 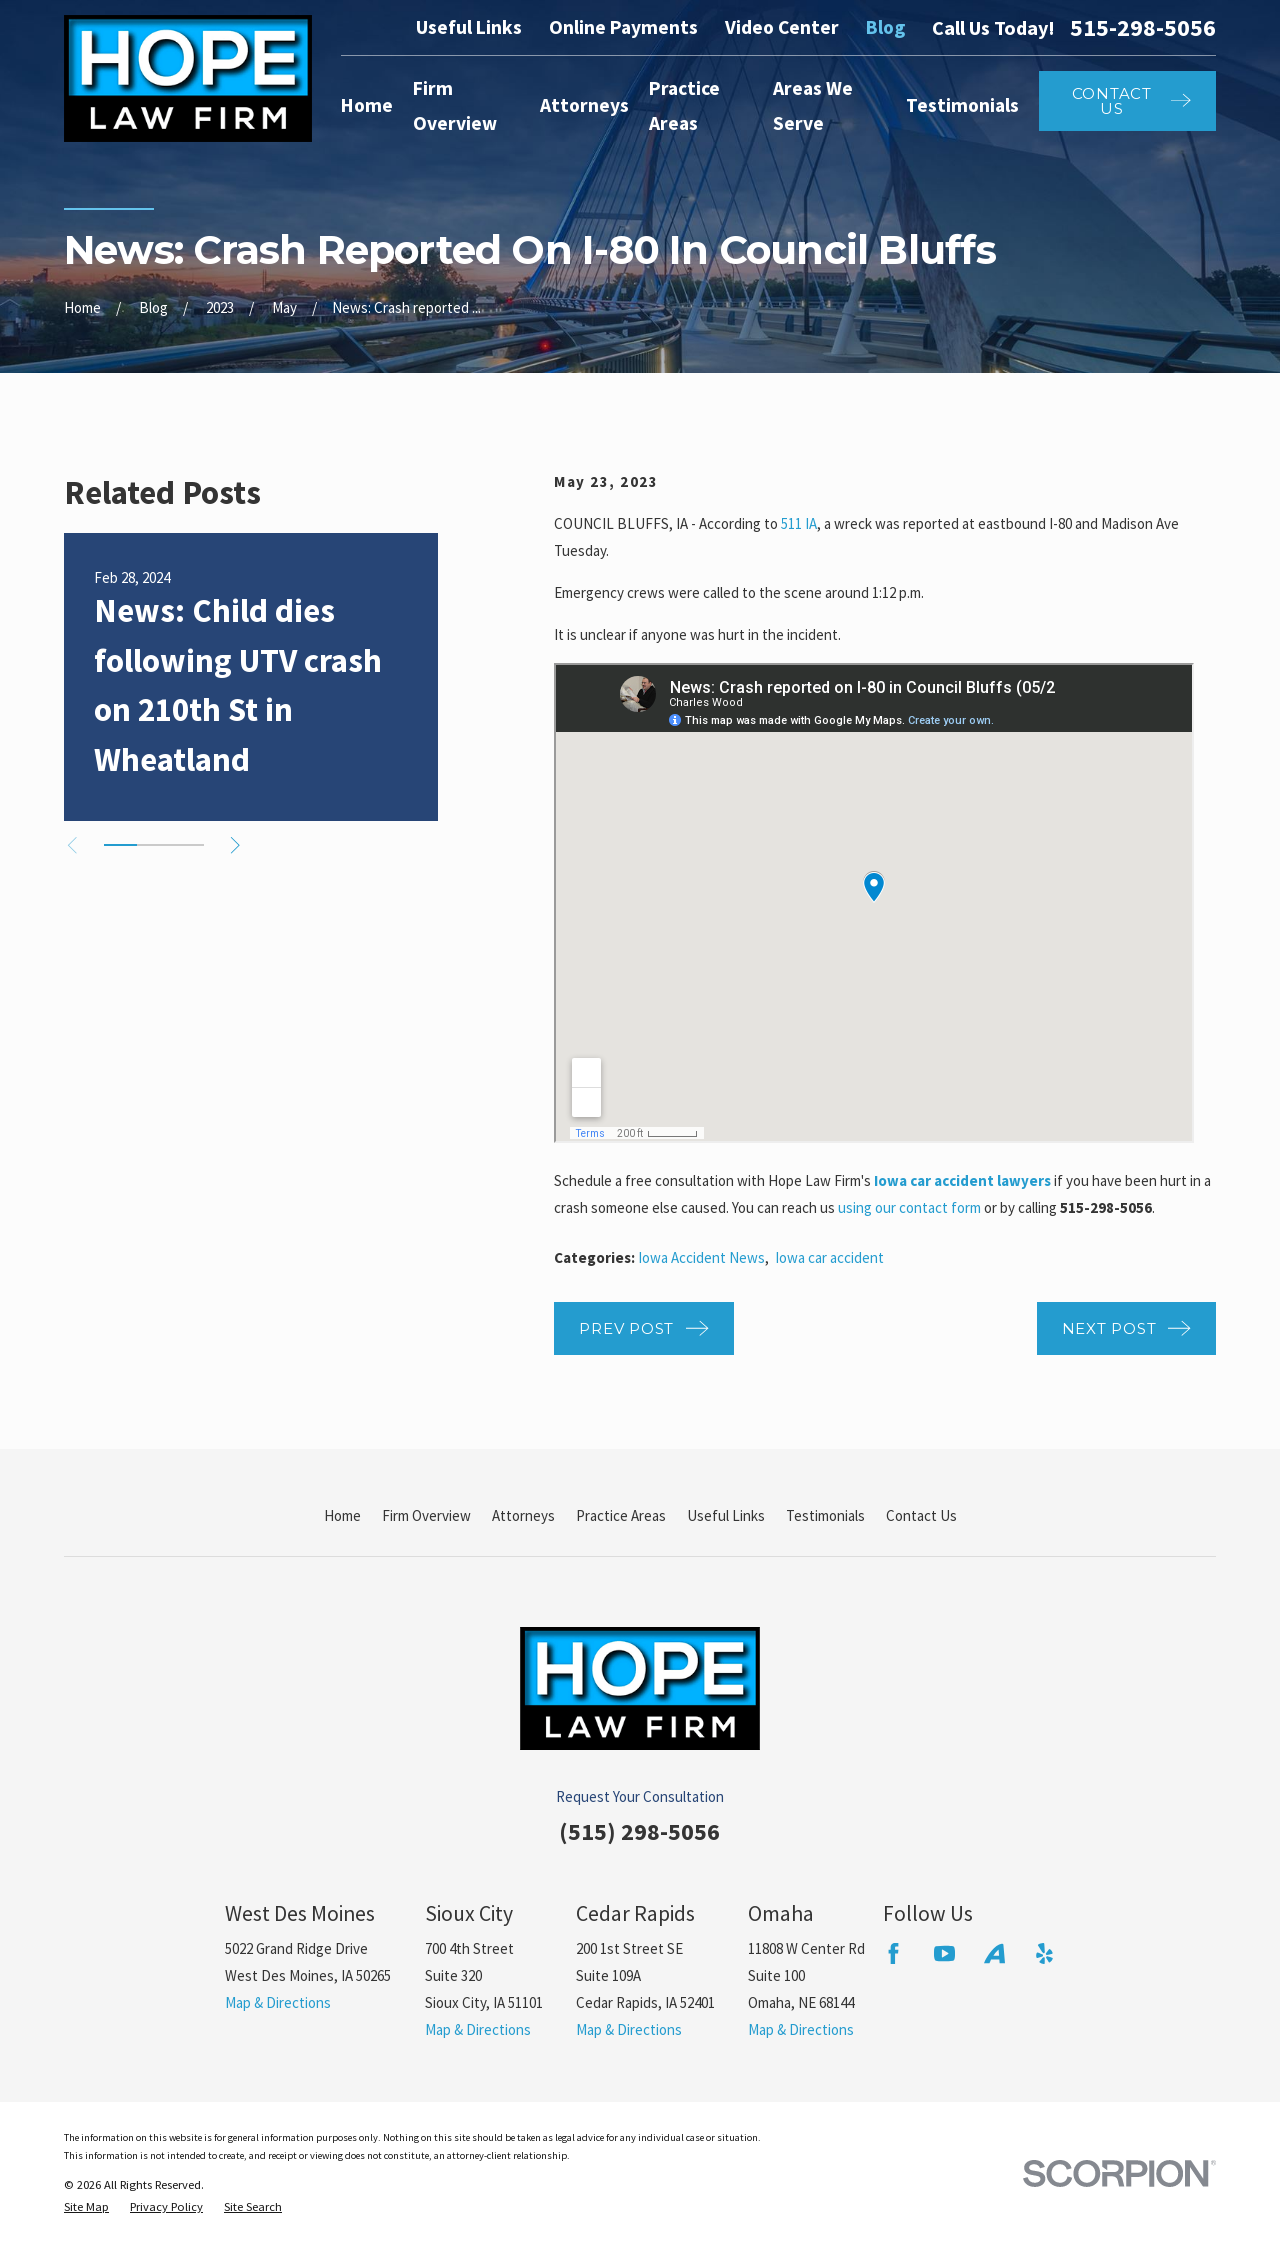 What do you see at coordinates (235, 845) in the screenshot?
I see `[View next item]` at bounding box center [235, 845].